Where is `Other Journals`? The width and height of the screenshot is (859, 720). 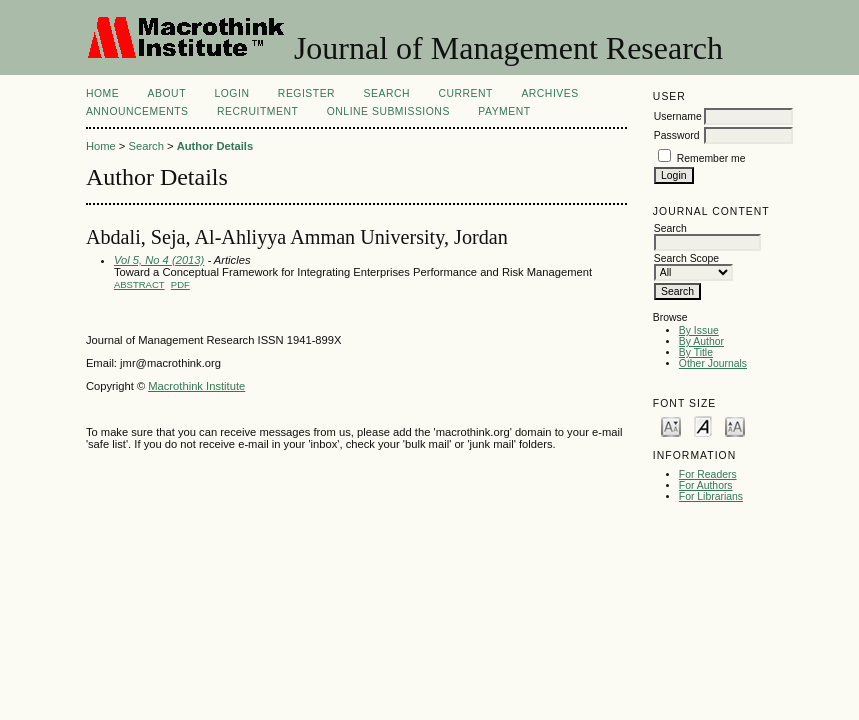 Other Journals is located at coordinates (713, 363).